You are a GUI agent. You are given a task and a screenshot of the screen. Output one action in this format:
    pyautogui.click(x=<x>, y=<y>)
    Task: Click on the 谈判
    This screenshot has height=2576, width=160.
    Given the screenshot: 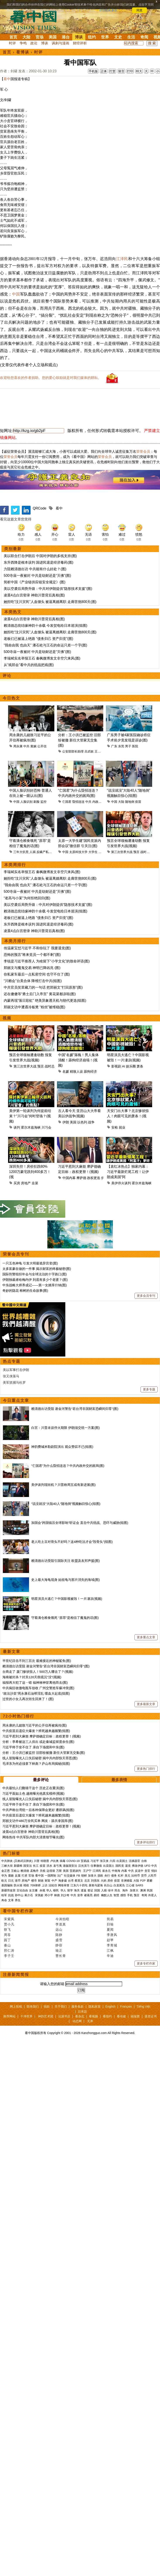 What is the action you would take?
    pyautogui.click(x=17, y=1127)
    